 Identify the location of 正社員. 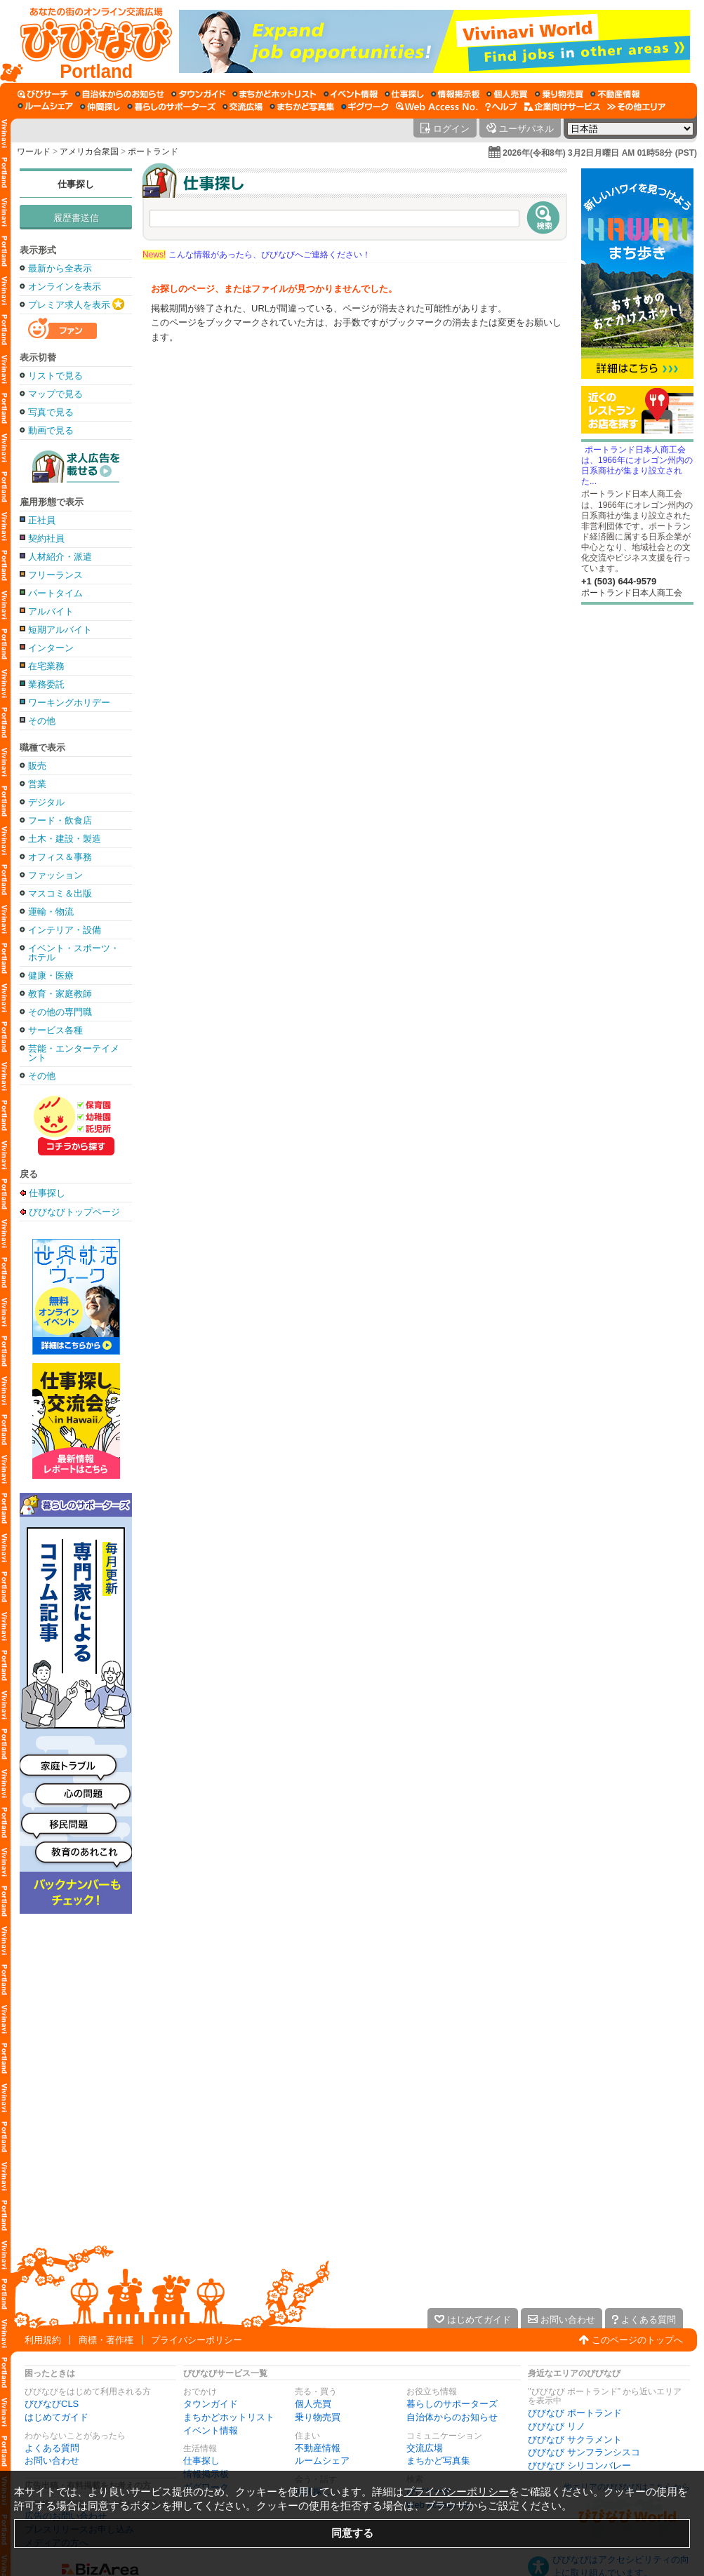
(41, 520).